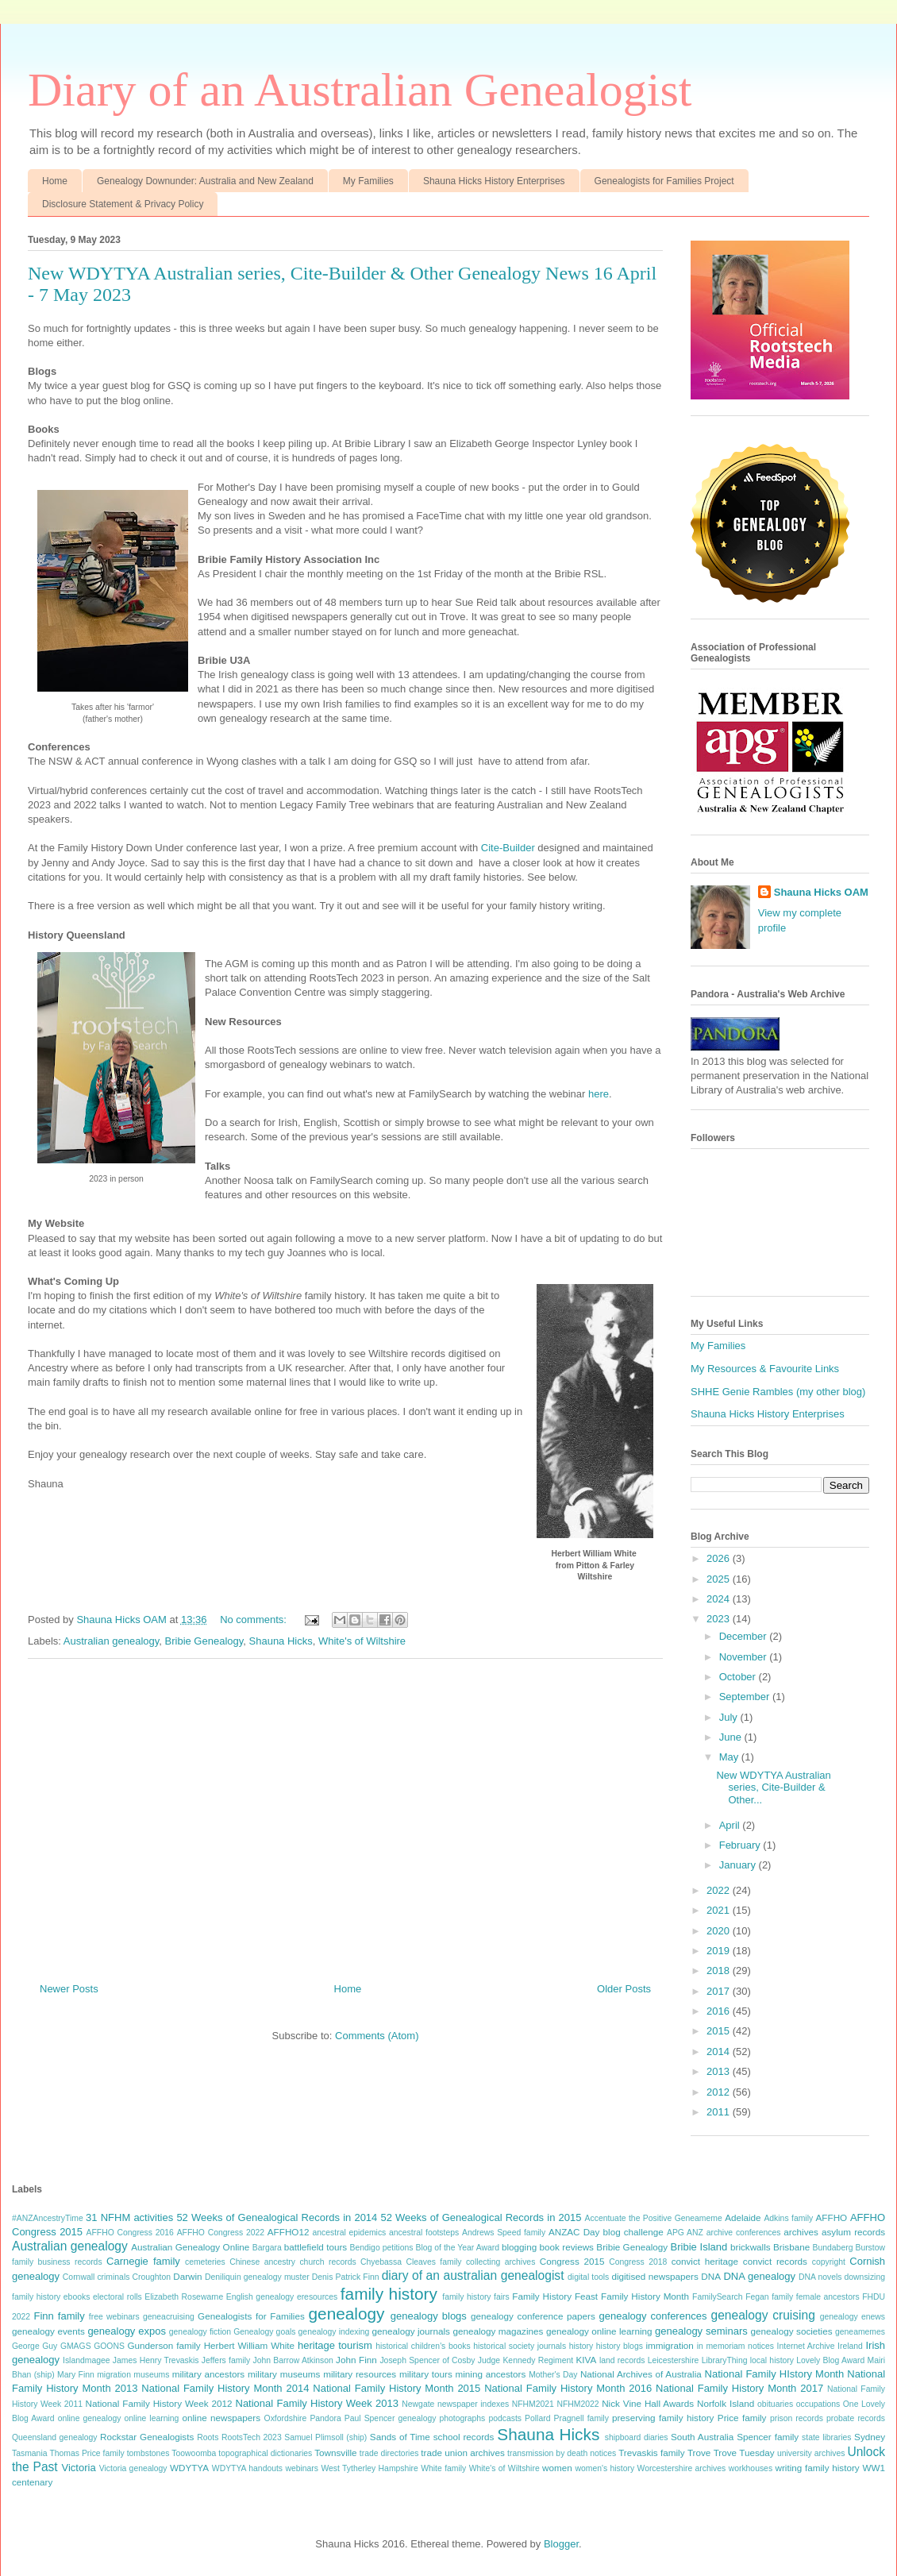 The width and height of the screenshot is (897, 2576). I want to click on John Finn, so click(356, 2359).